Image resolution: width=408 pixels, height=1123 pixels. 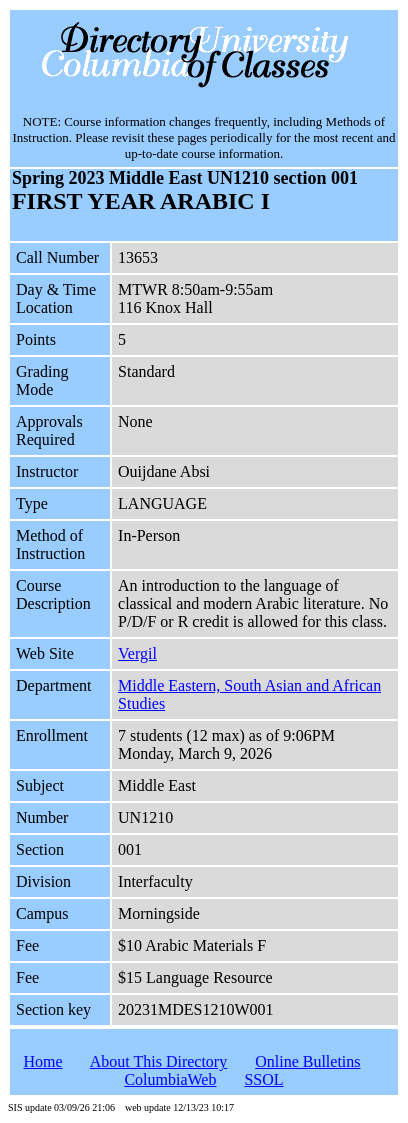 What do you see at coordinates (158, 1061) in the screenshot?
I see `About This Directory` at bounding box center [158, 1061].